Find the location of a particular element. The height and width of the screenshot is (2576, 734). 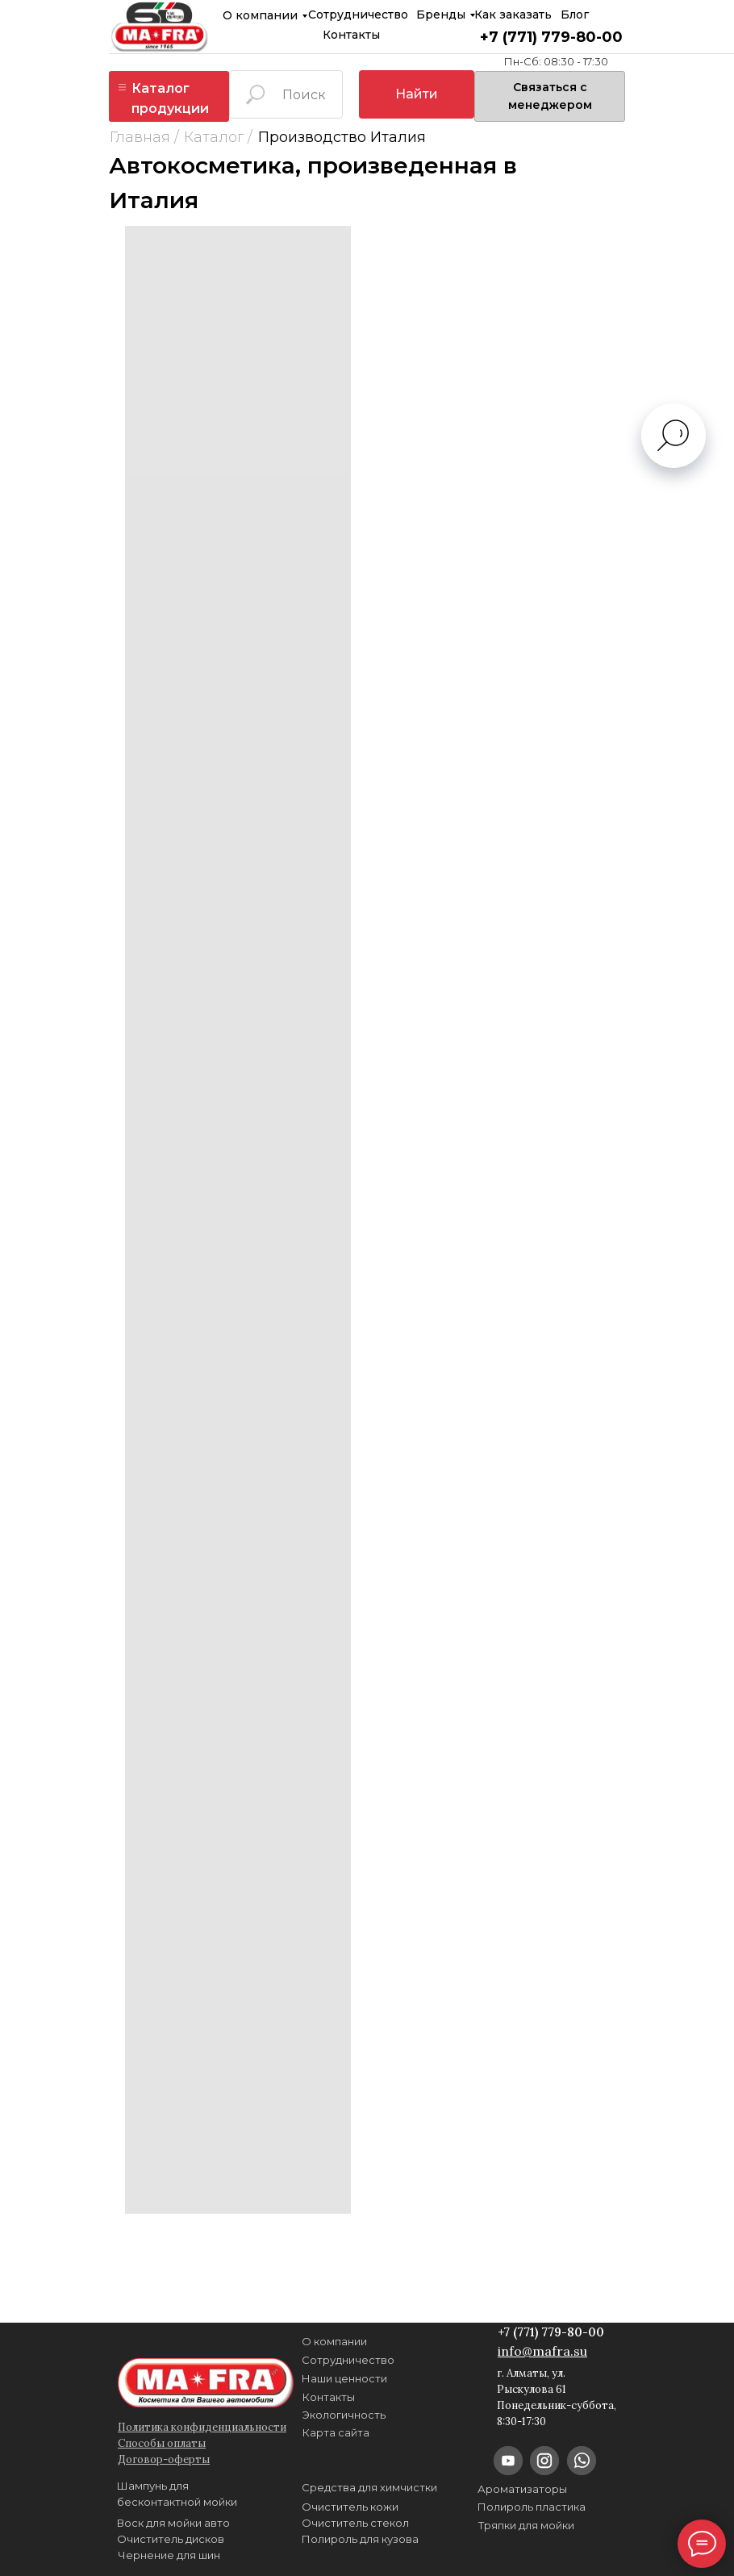

Сотрудничество is located at coordinates (358, 14).